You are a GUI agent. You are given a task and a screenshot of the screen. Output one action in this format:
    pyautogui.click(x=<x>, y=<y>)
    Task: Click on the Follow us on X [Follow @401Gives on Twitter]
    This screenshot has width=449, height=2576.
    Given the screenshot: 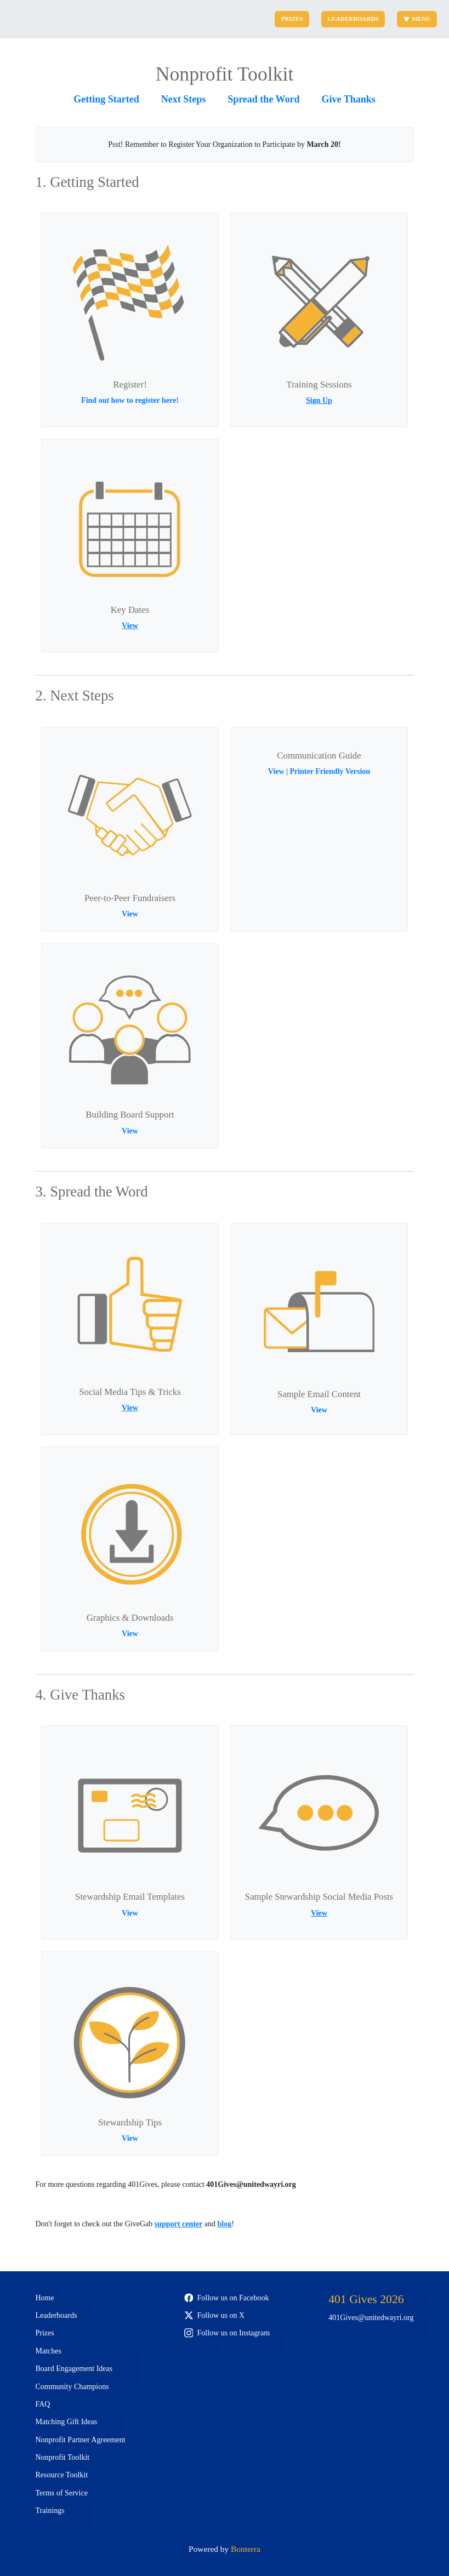 What is the action you would take?
    pyautogui.click(x=214, y=2315)
    